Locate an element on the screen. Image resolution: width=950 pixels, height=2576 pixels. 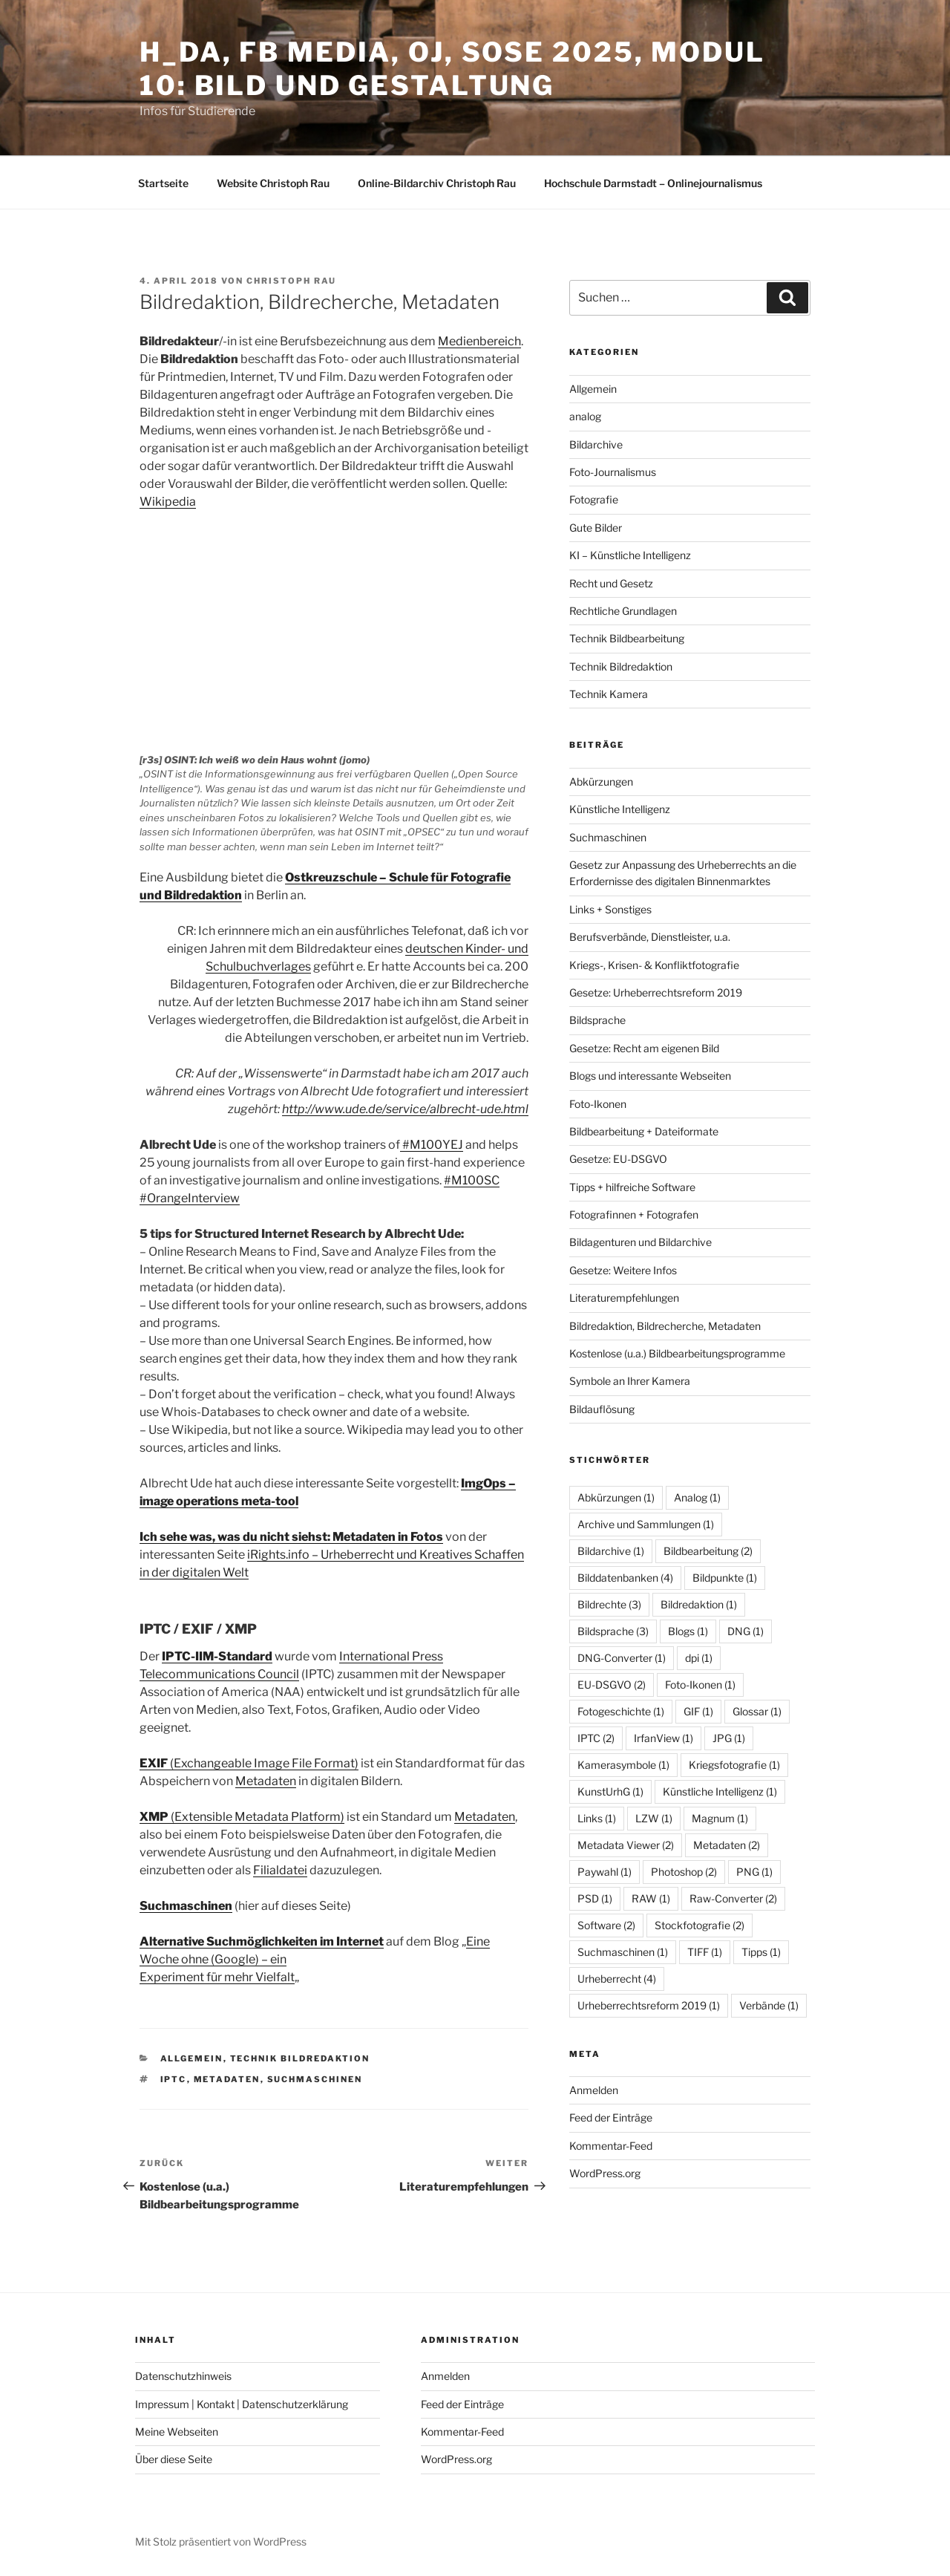
Recht und Gesetz is located at coordinates (611, 583).